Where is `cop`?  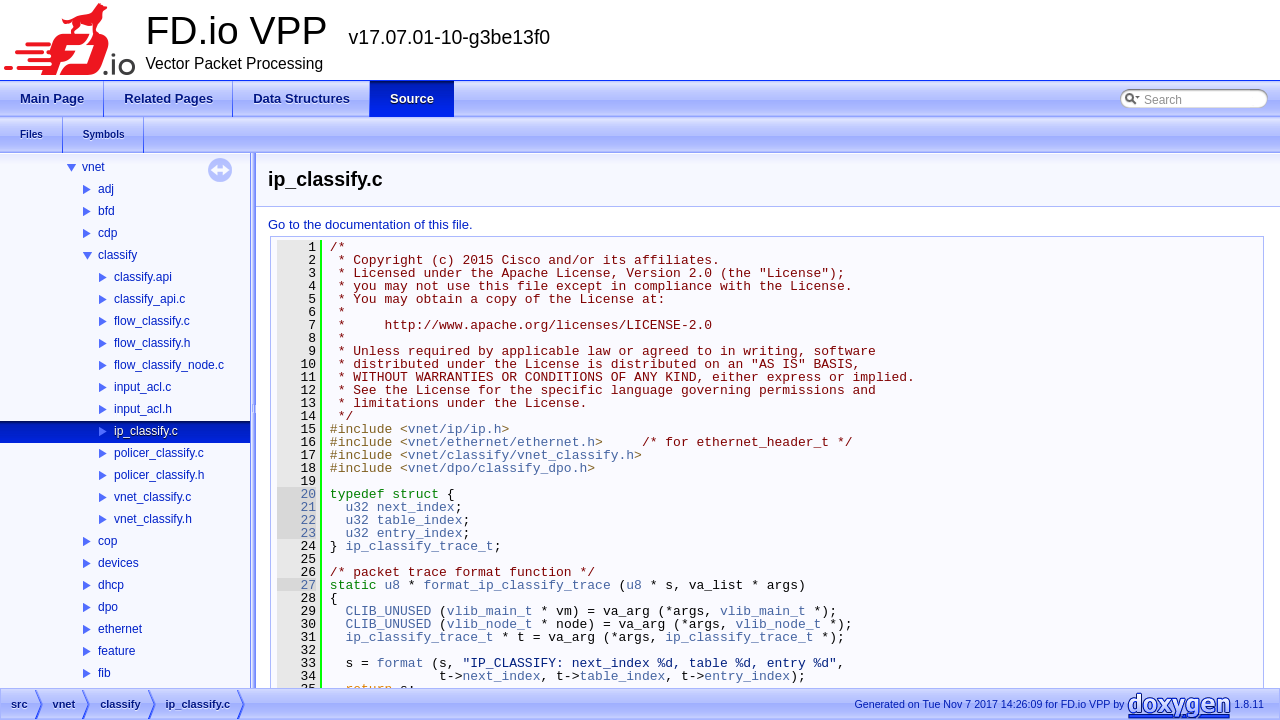 cop is located at coordinates (107, 541).